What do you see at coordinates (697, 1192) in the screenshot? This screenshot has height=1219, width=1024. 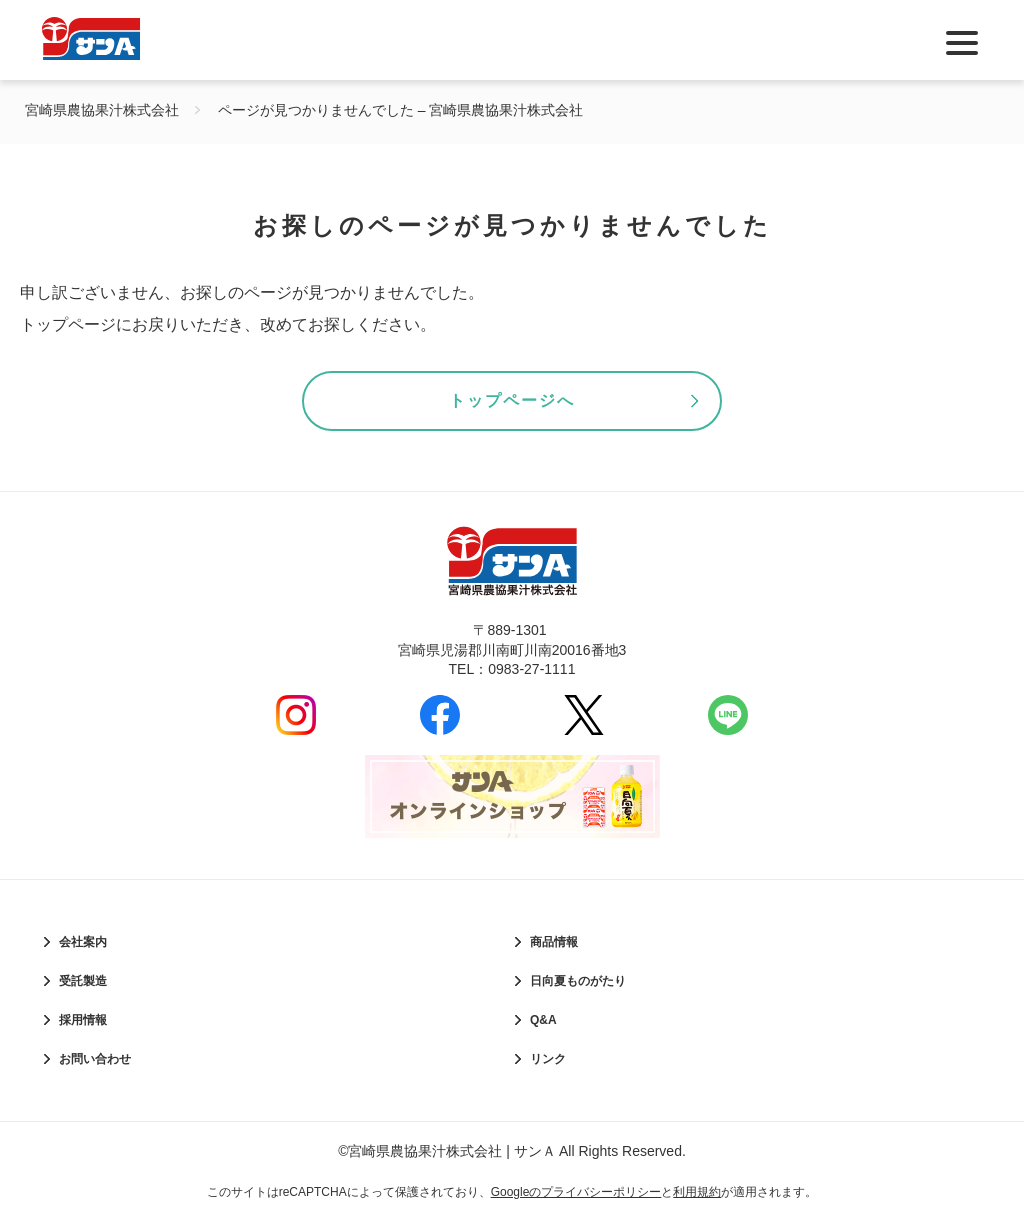 I see `利用規約` at bounding box center [697, 1192].